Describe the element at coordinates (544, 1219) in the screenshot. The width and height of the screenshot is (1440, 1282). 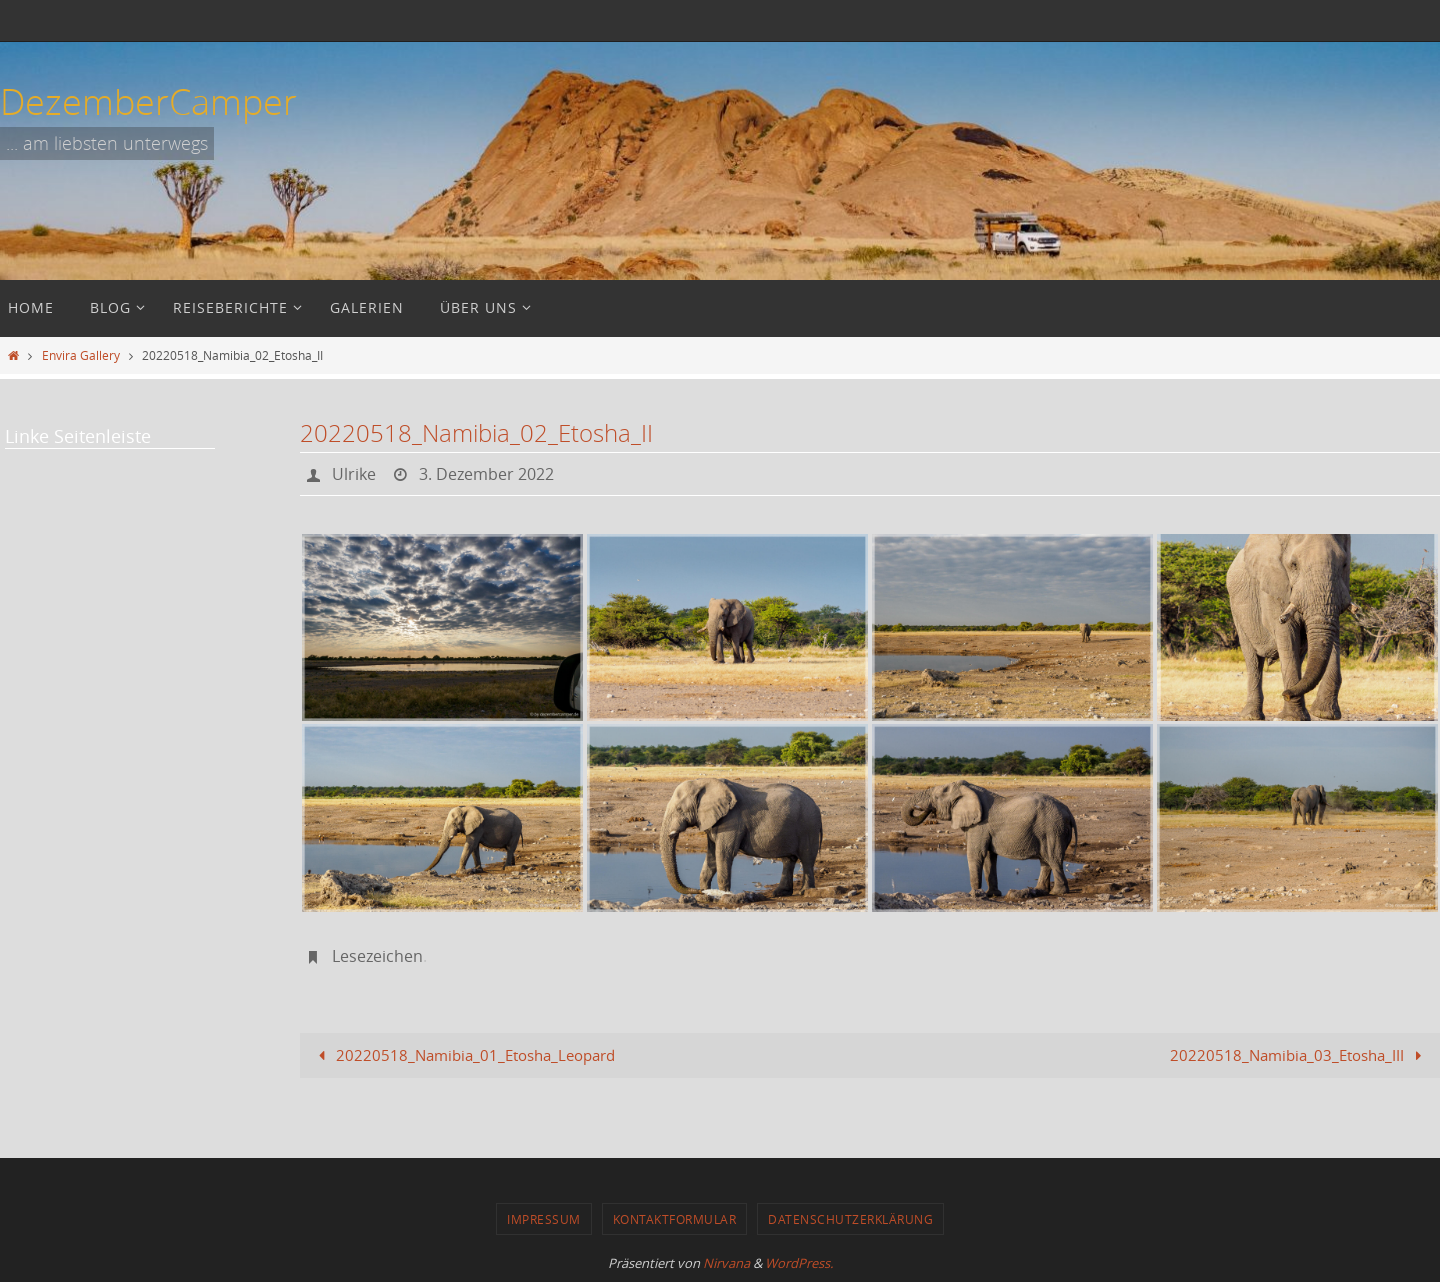
I see `Impressum` at that location.